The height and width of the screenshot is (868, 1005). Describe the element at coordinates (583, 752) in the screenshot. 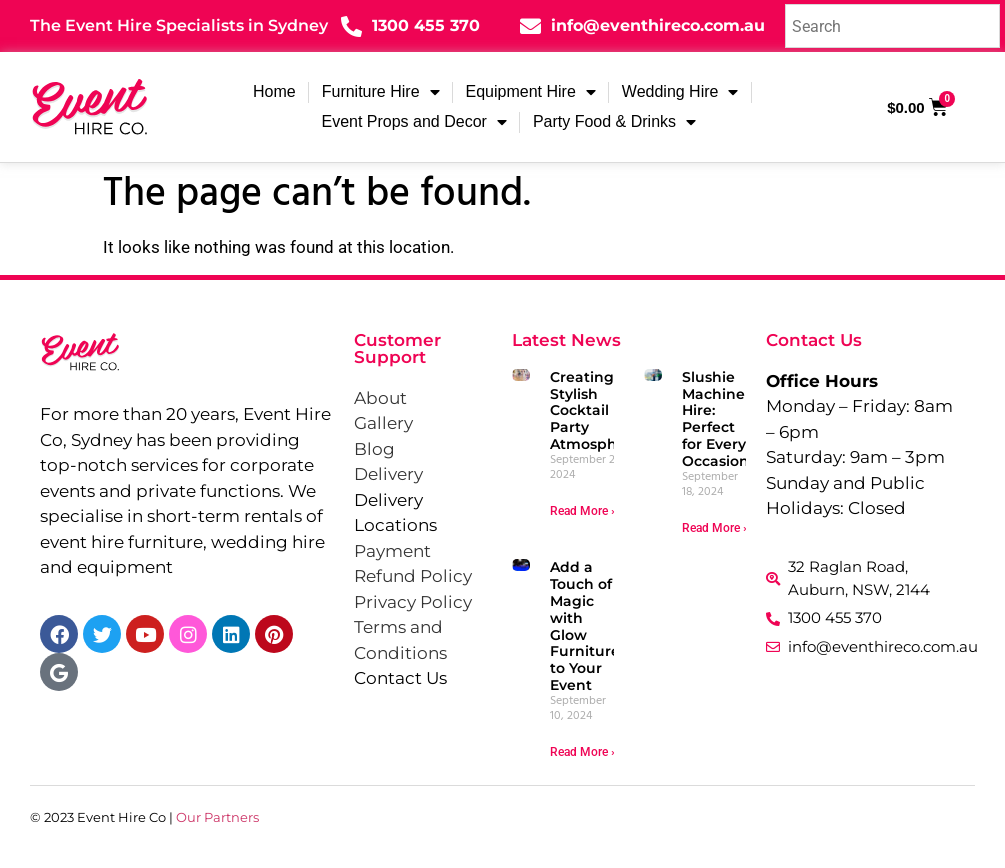

I see `Read More » [Read more about Add a Touch of Magic with Glow Furniture to Your Event]` at that location.